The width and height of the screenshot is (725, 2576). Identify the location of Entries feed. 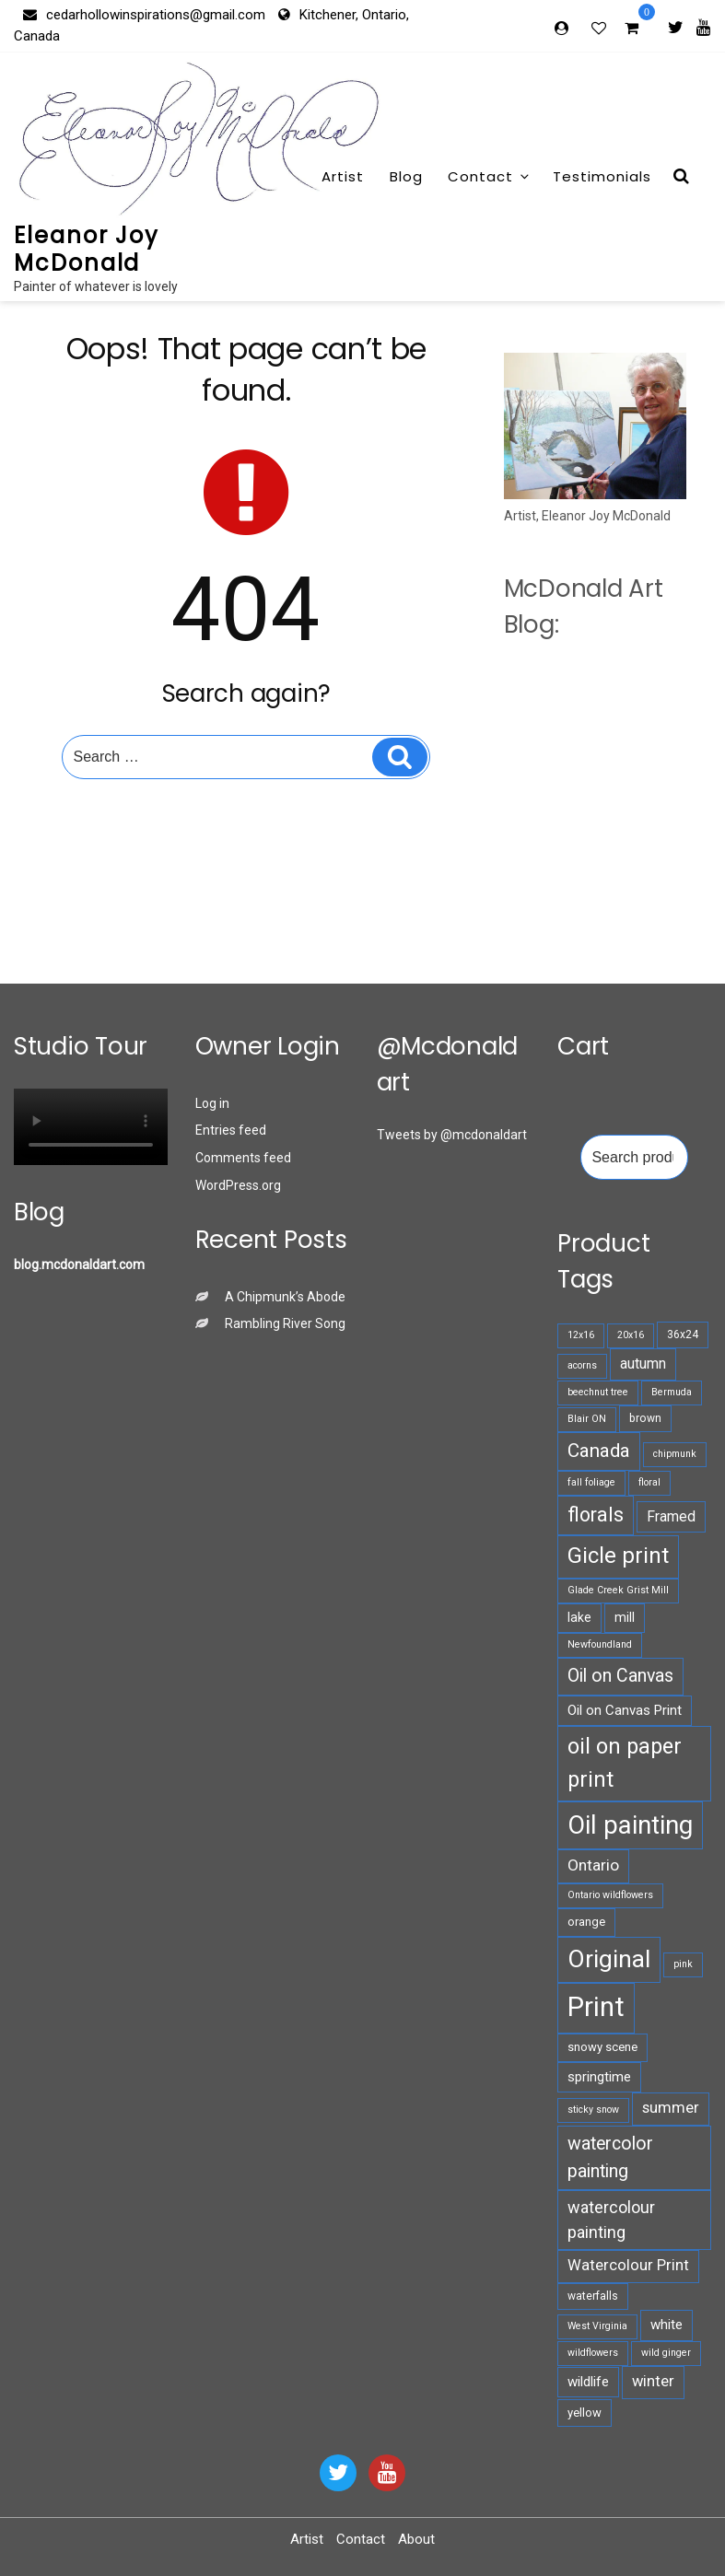
(230, 1130).